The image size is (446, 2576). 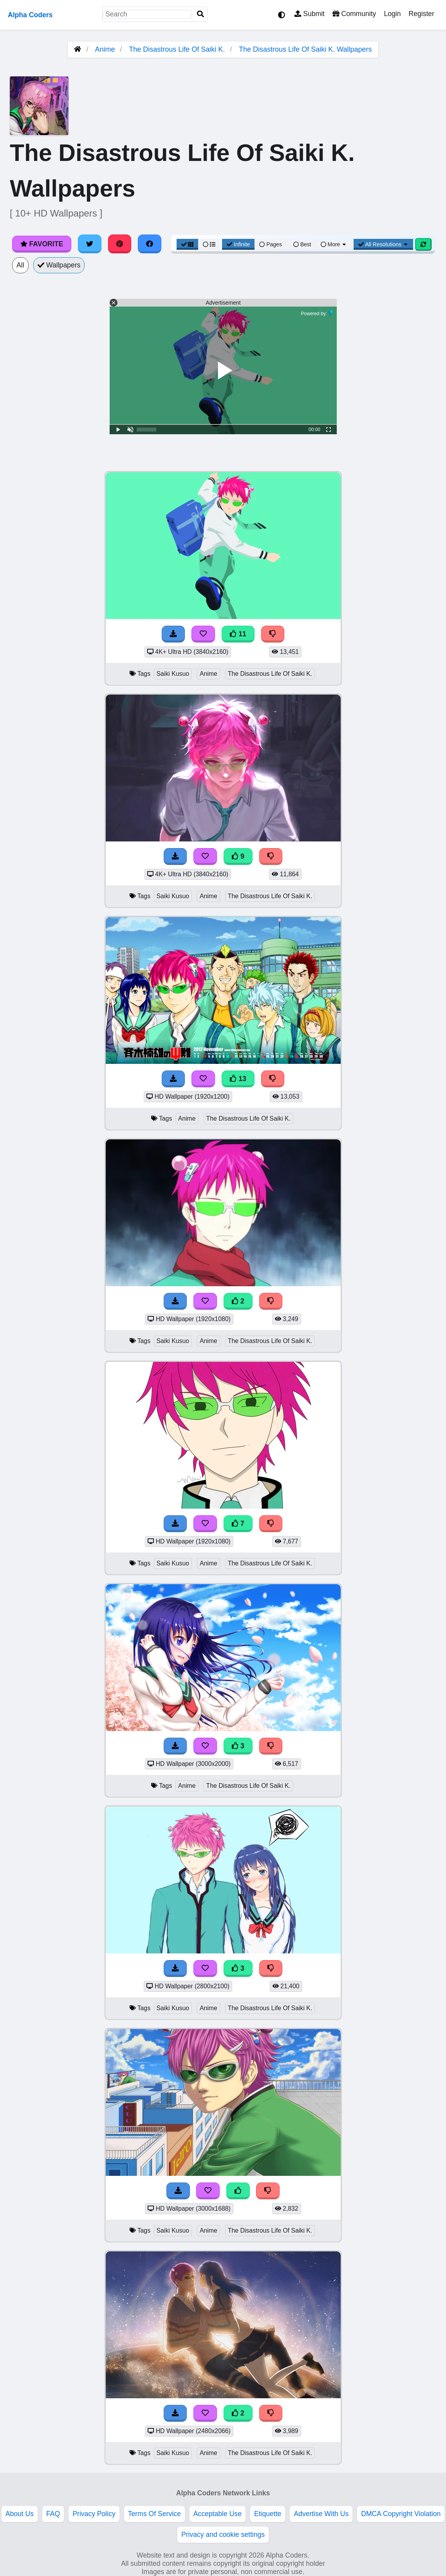 What do you see at coordinates (209, 244) in the screenshot?
I see `[List View]` at bounding box center [209, 244].